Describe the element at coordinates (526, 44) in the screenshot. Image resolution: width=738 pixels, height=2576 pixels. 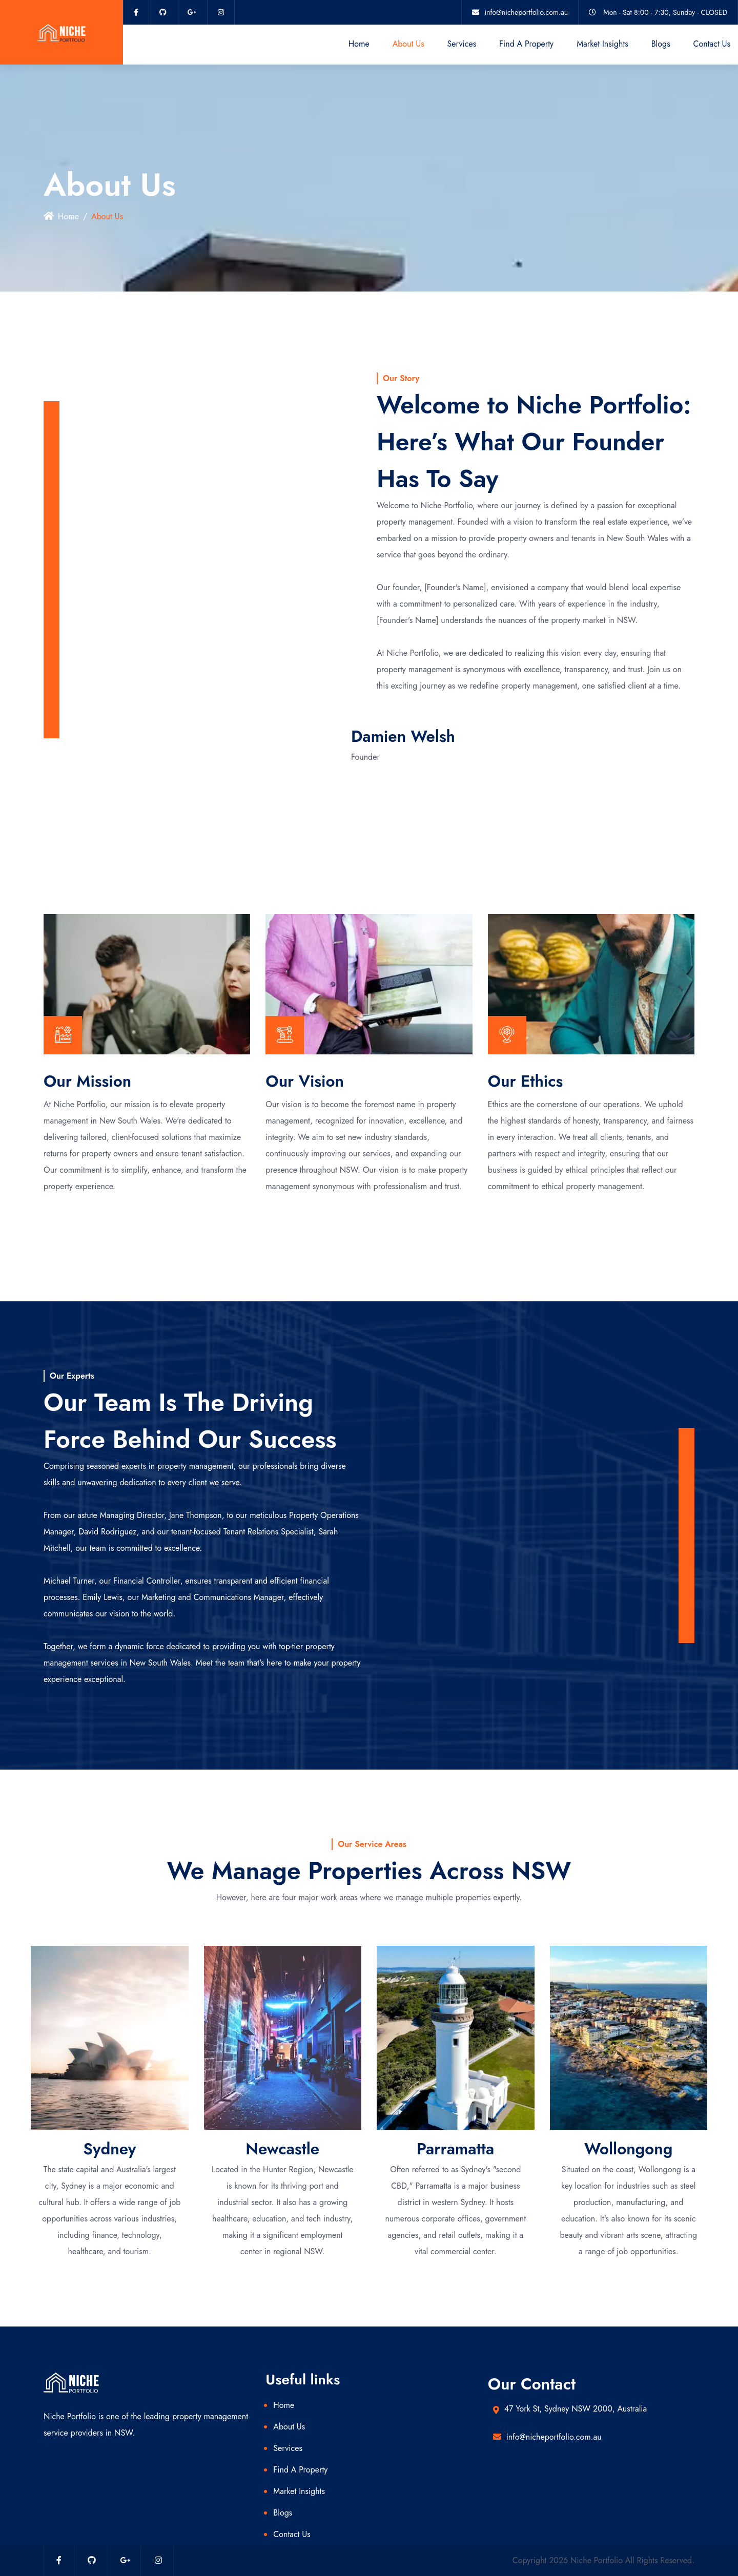
I see `Find A Property` at that location.